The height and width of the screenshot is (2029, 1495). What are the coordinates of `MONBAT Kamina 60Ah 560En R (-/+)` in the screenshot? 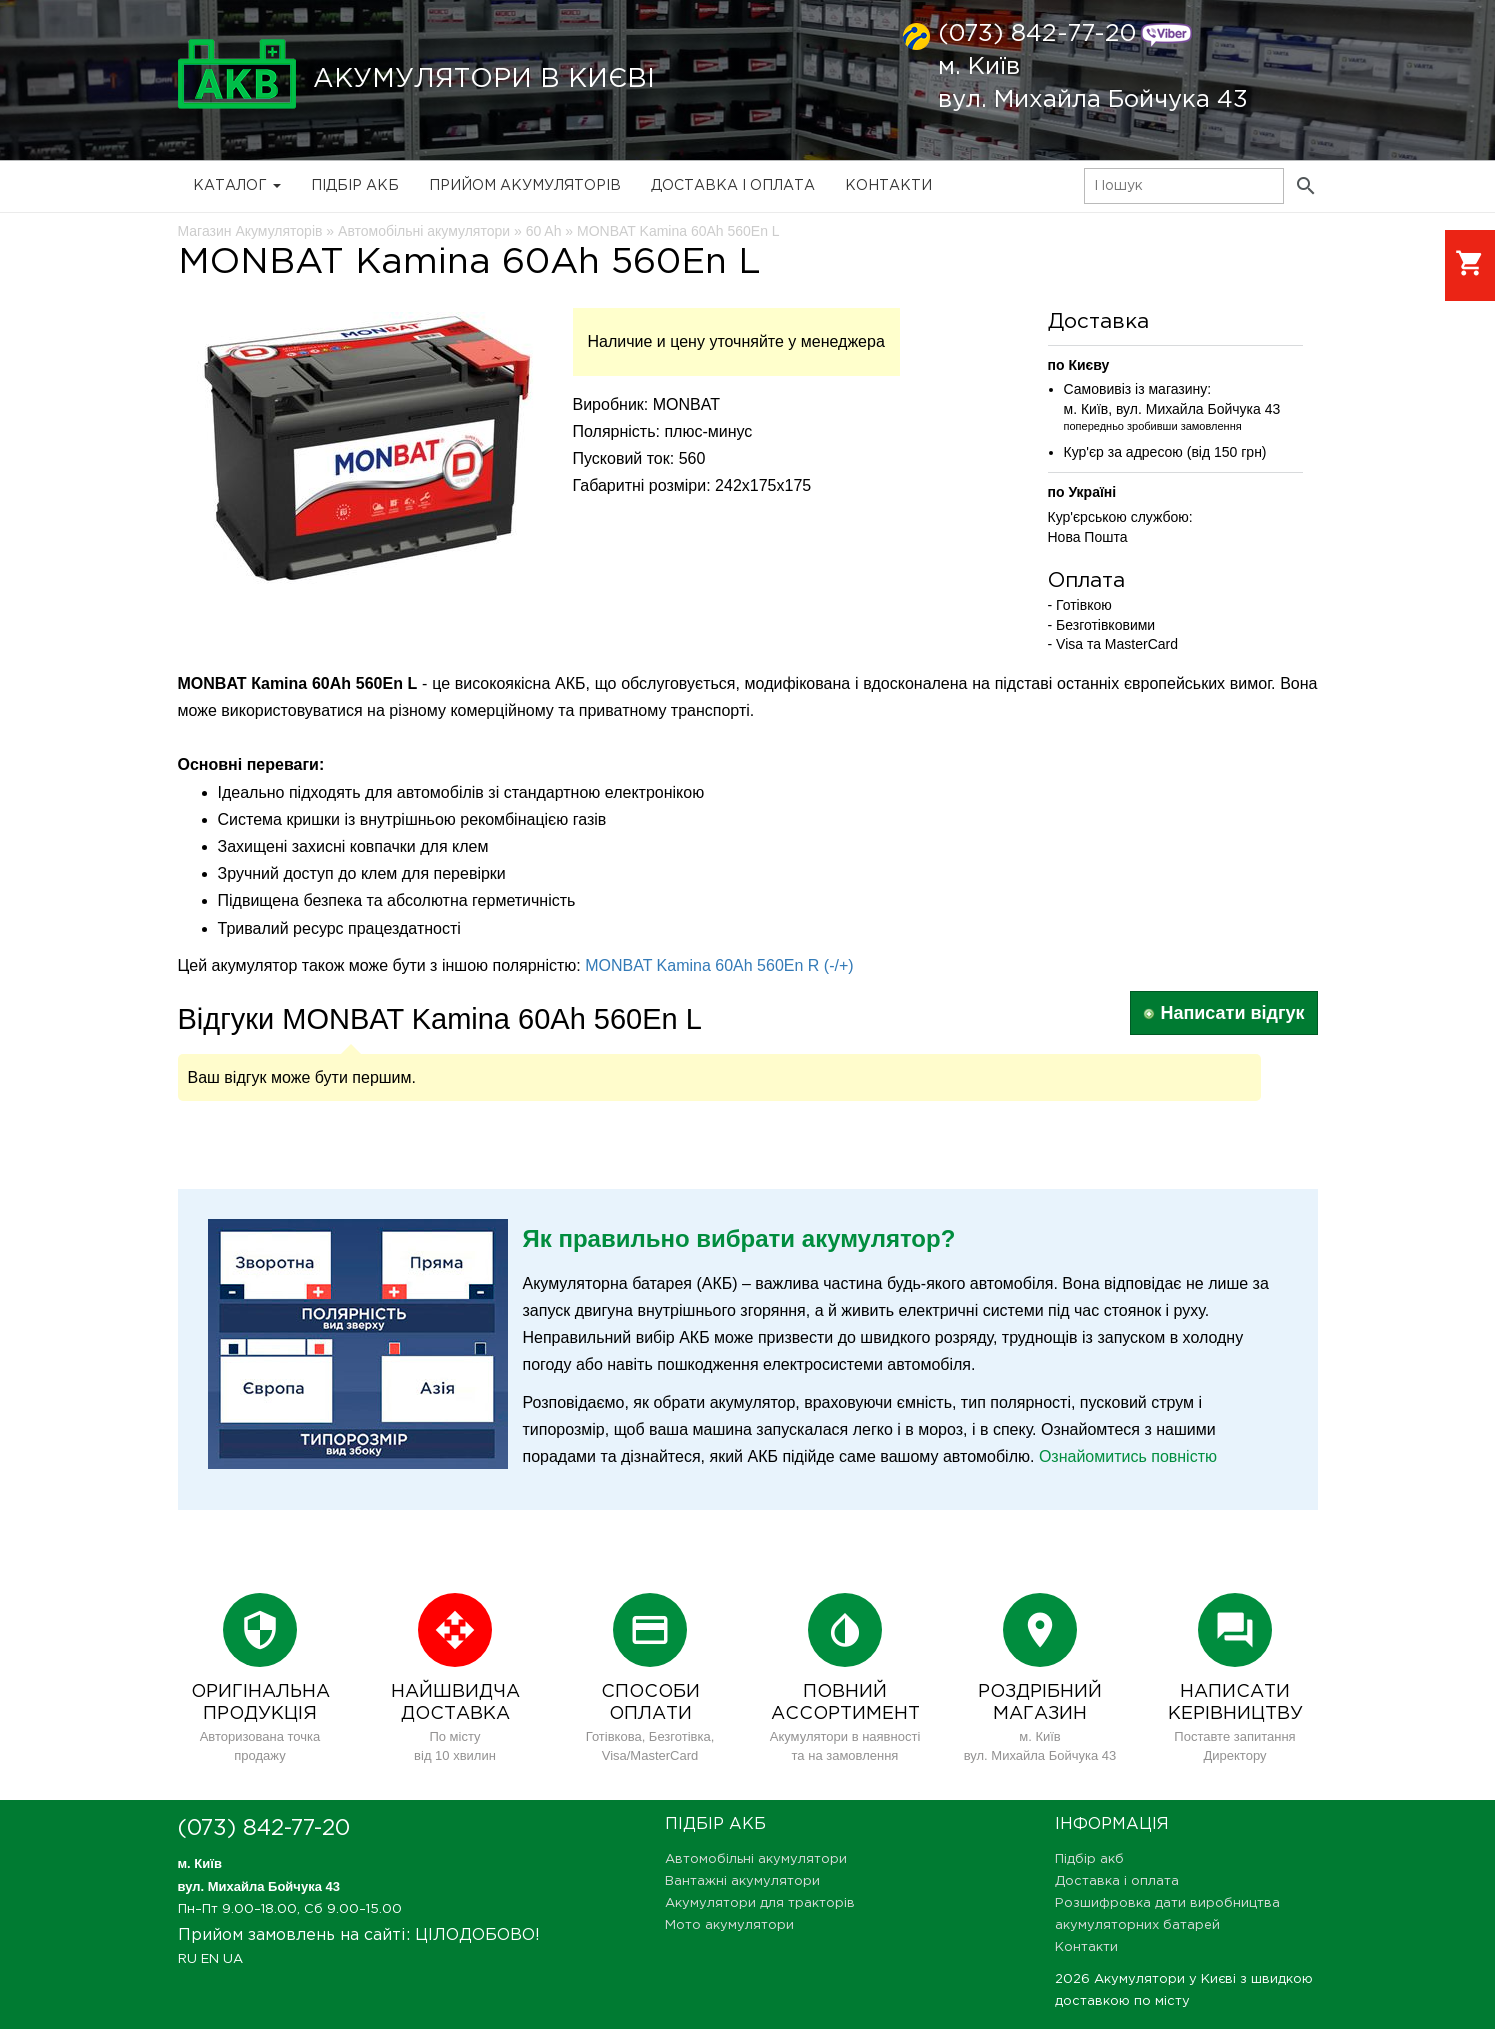 It's located at (719, 965).